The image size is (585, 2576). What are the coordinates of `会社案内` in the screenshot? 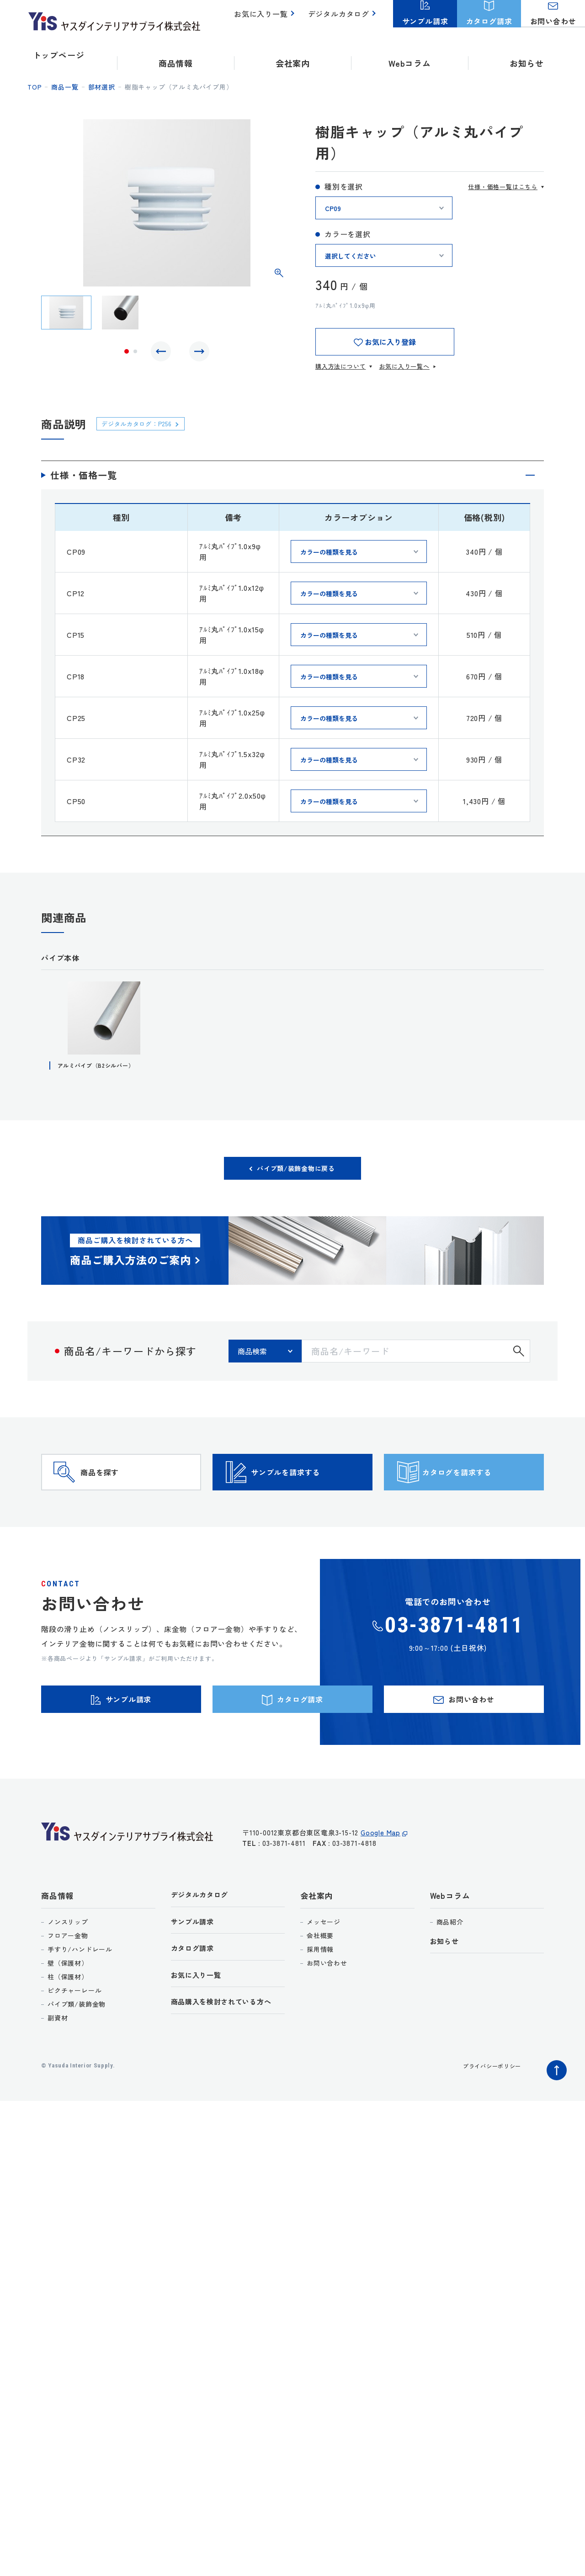 It's located at (316, 1936).